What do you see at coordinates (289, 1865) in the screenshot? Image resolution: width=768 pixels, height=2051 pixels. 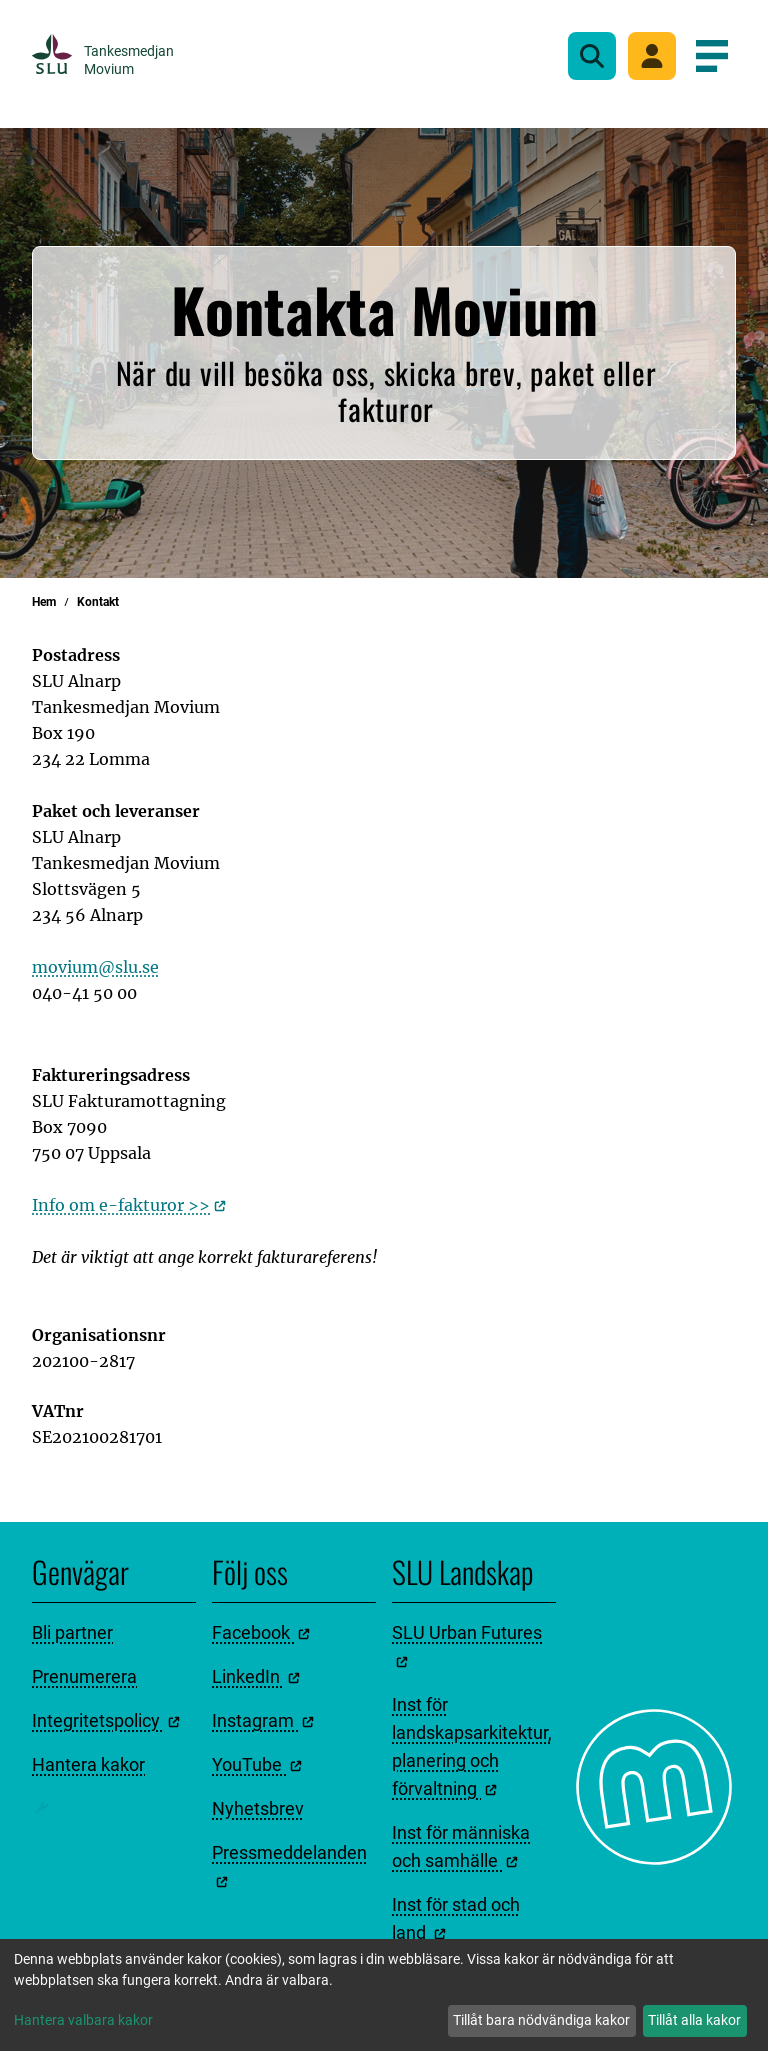 I see `Pressmeddelanden` at bounding box center [289, 1865].